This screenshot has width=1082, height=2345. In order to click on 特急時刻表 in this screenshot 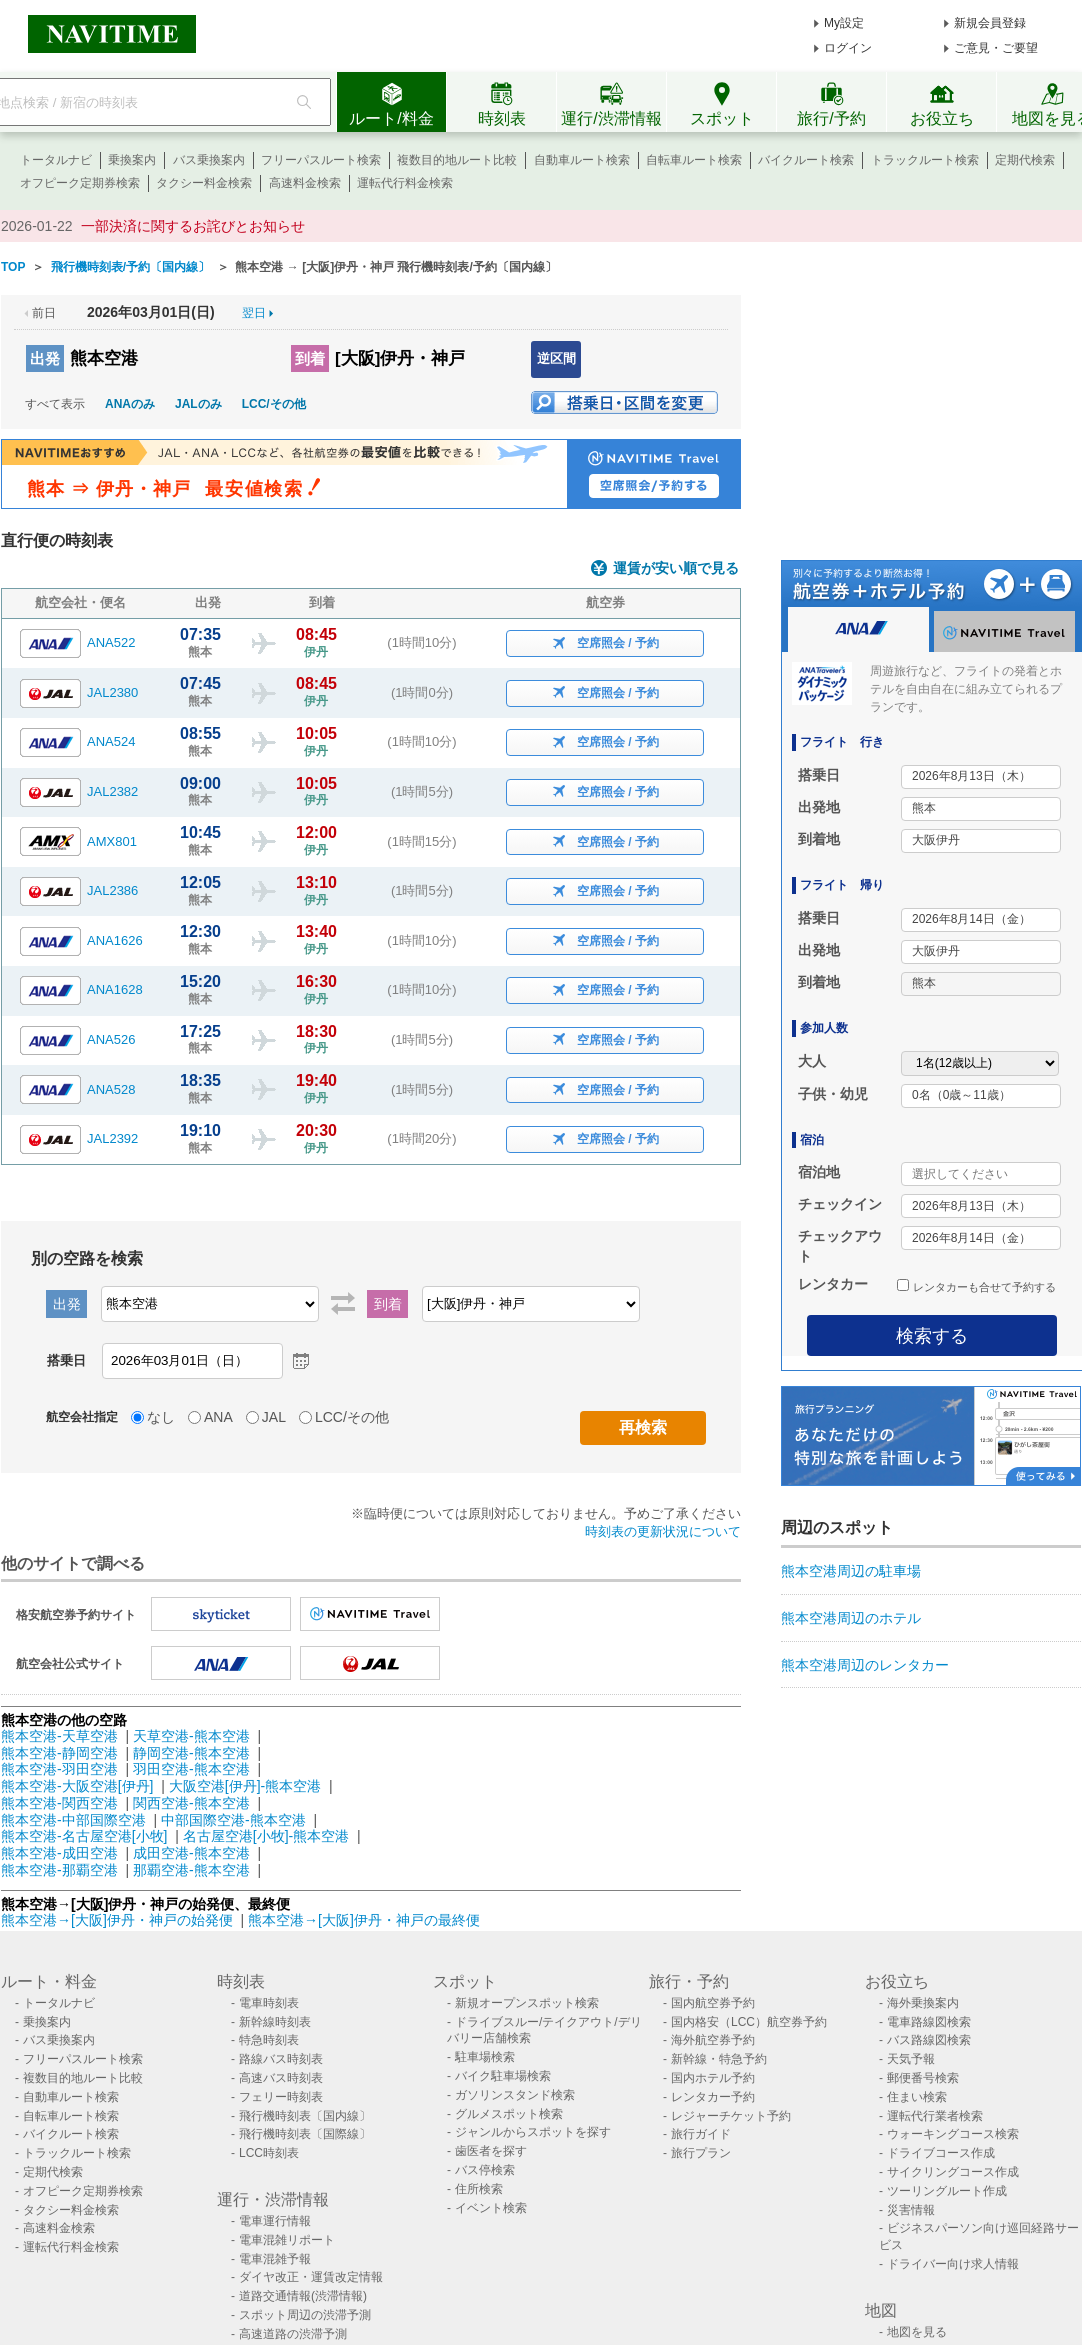, I will do `click(269, 2040)`.